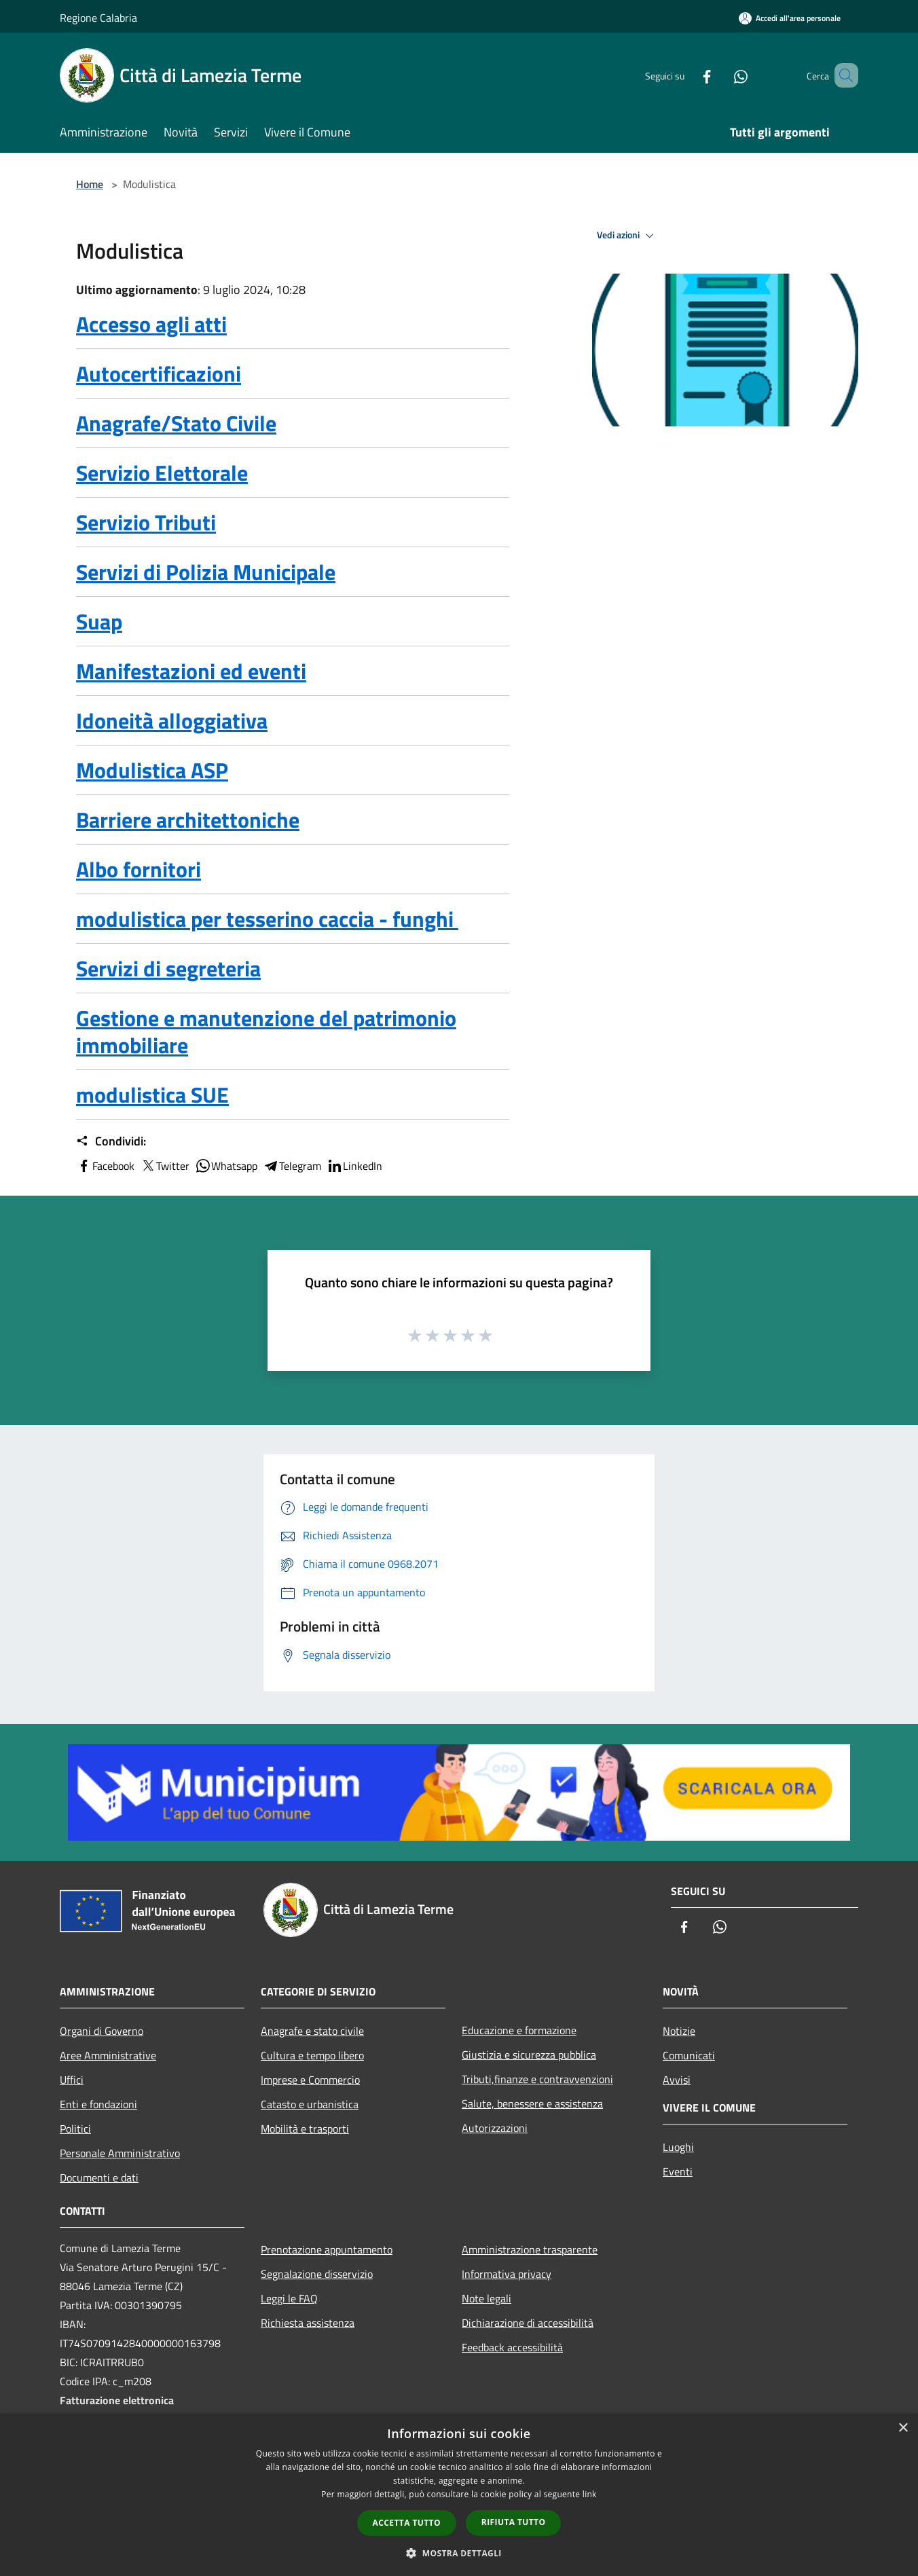 The height and width of the screenshot is (2576, 918). What do you see at coordinates (519, 2030) in the screenshot?
I see `Educazione e formazione` at bounding box center [519, 2030].